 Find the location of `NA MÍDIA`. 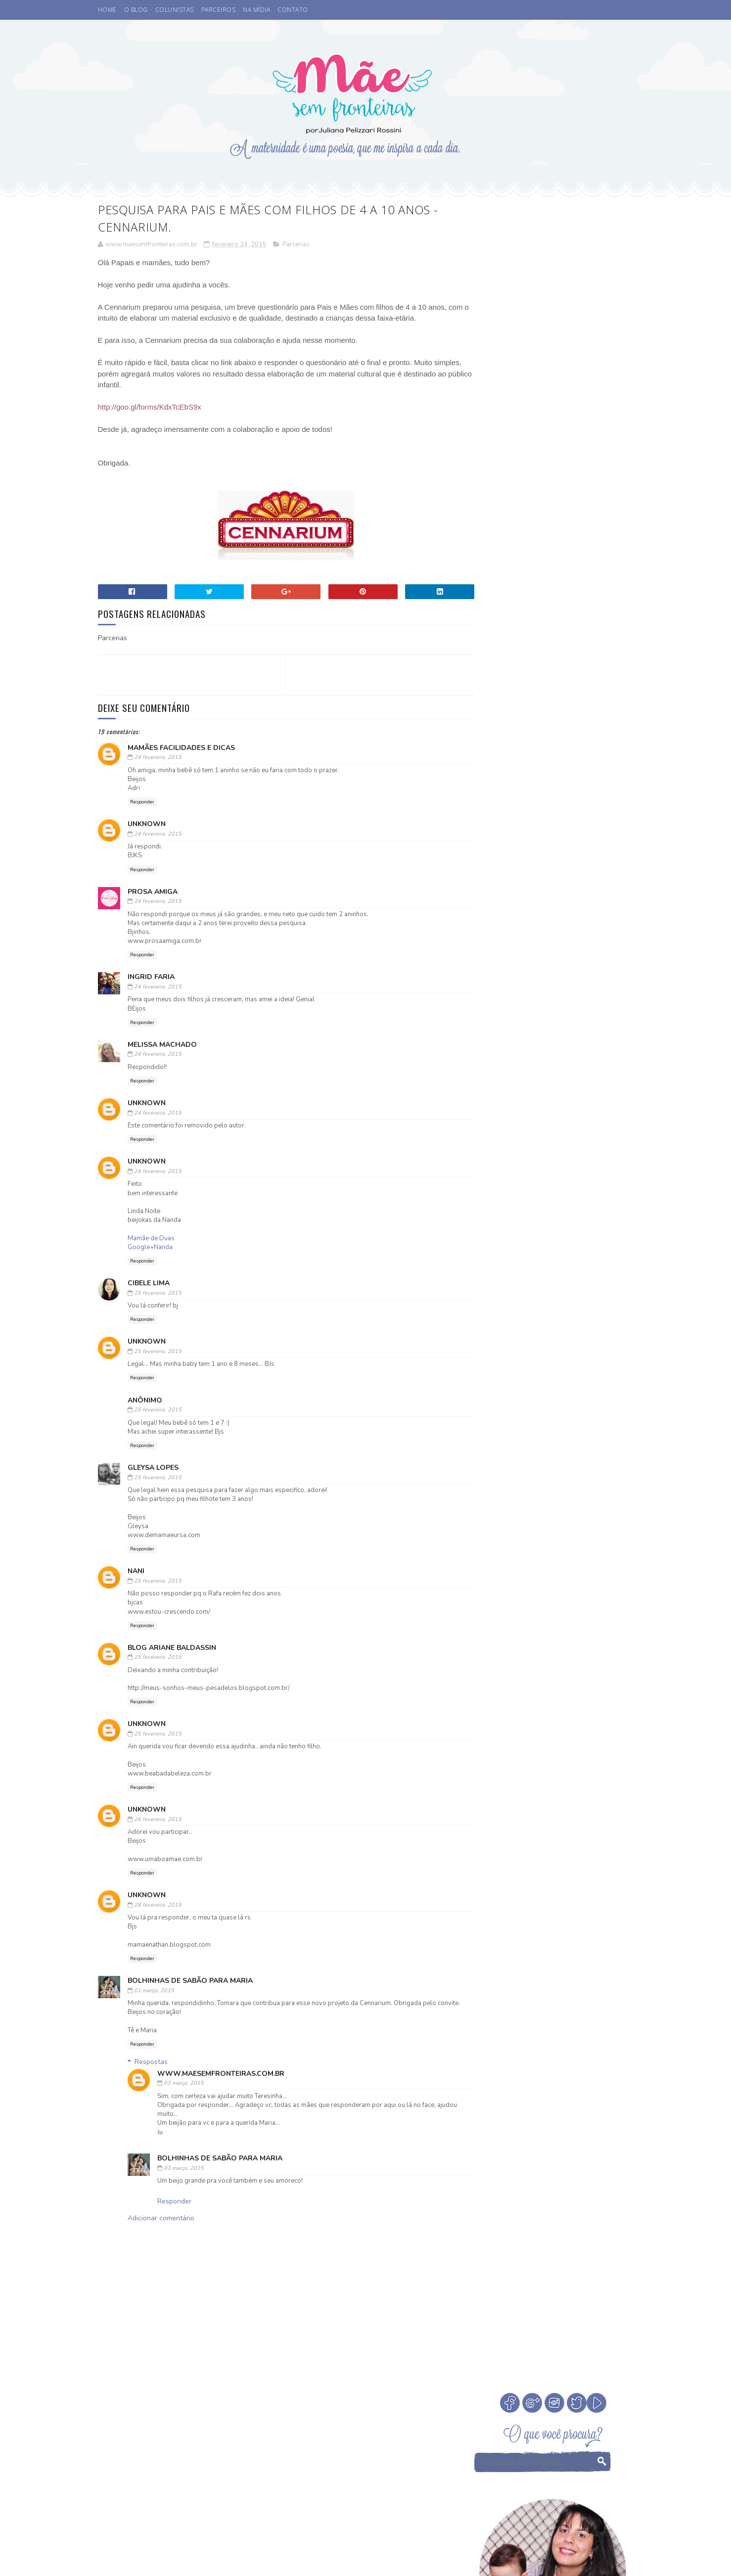

NA MÍDIA is located at coordinates (256, 9).